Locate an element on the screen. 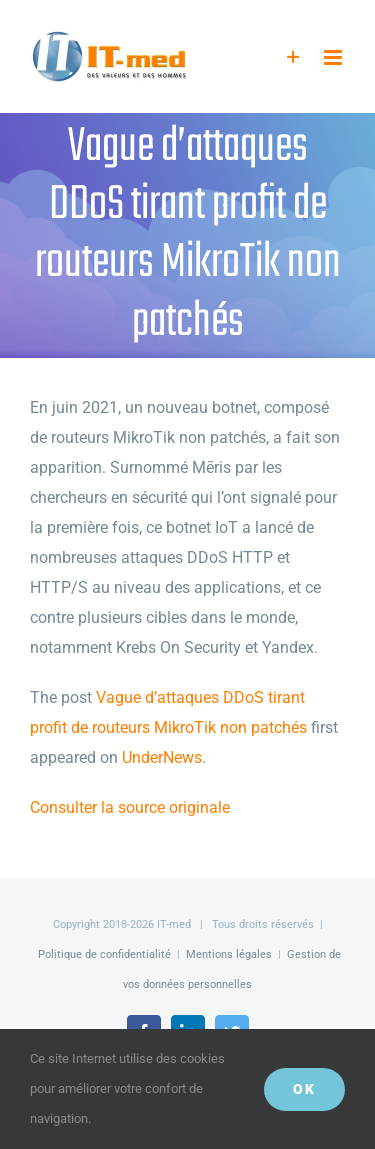 This screenshot has width=375, height=1149. [Afficher/masquer le menu mobile] is located at coordinates (334, 57).